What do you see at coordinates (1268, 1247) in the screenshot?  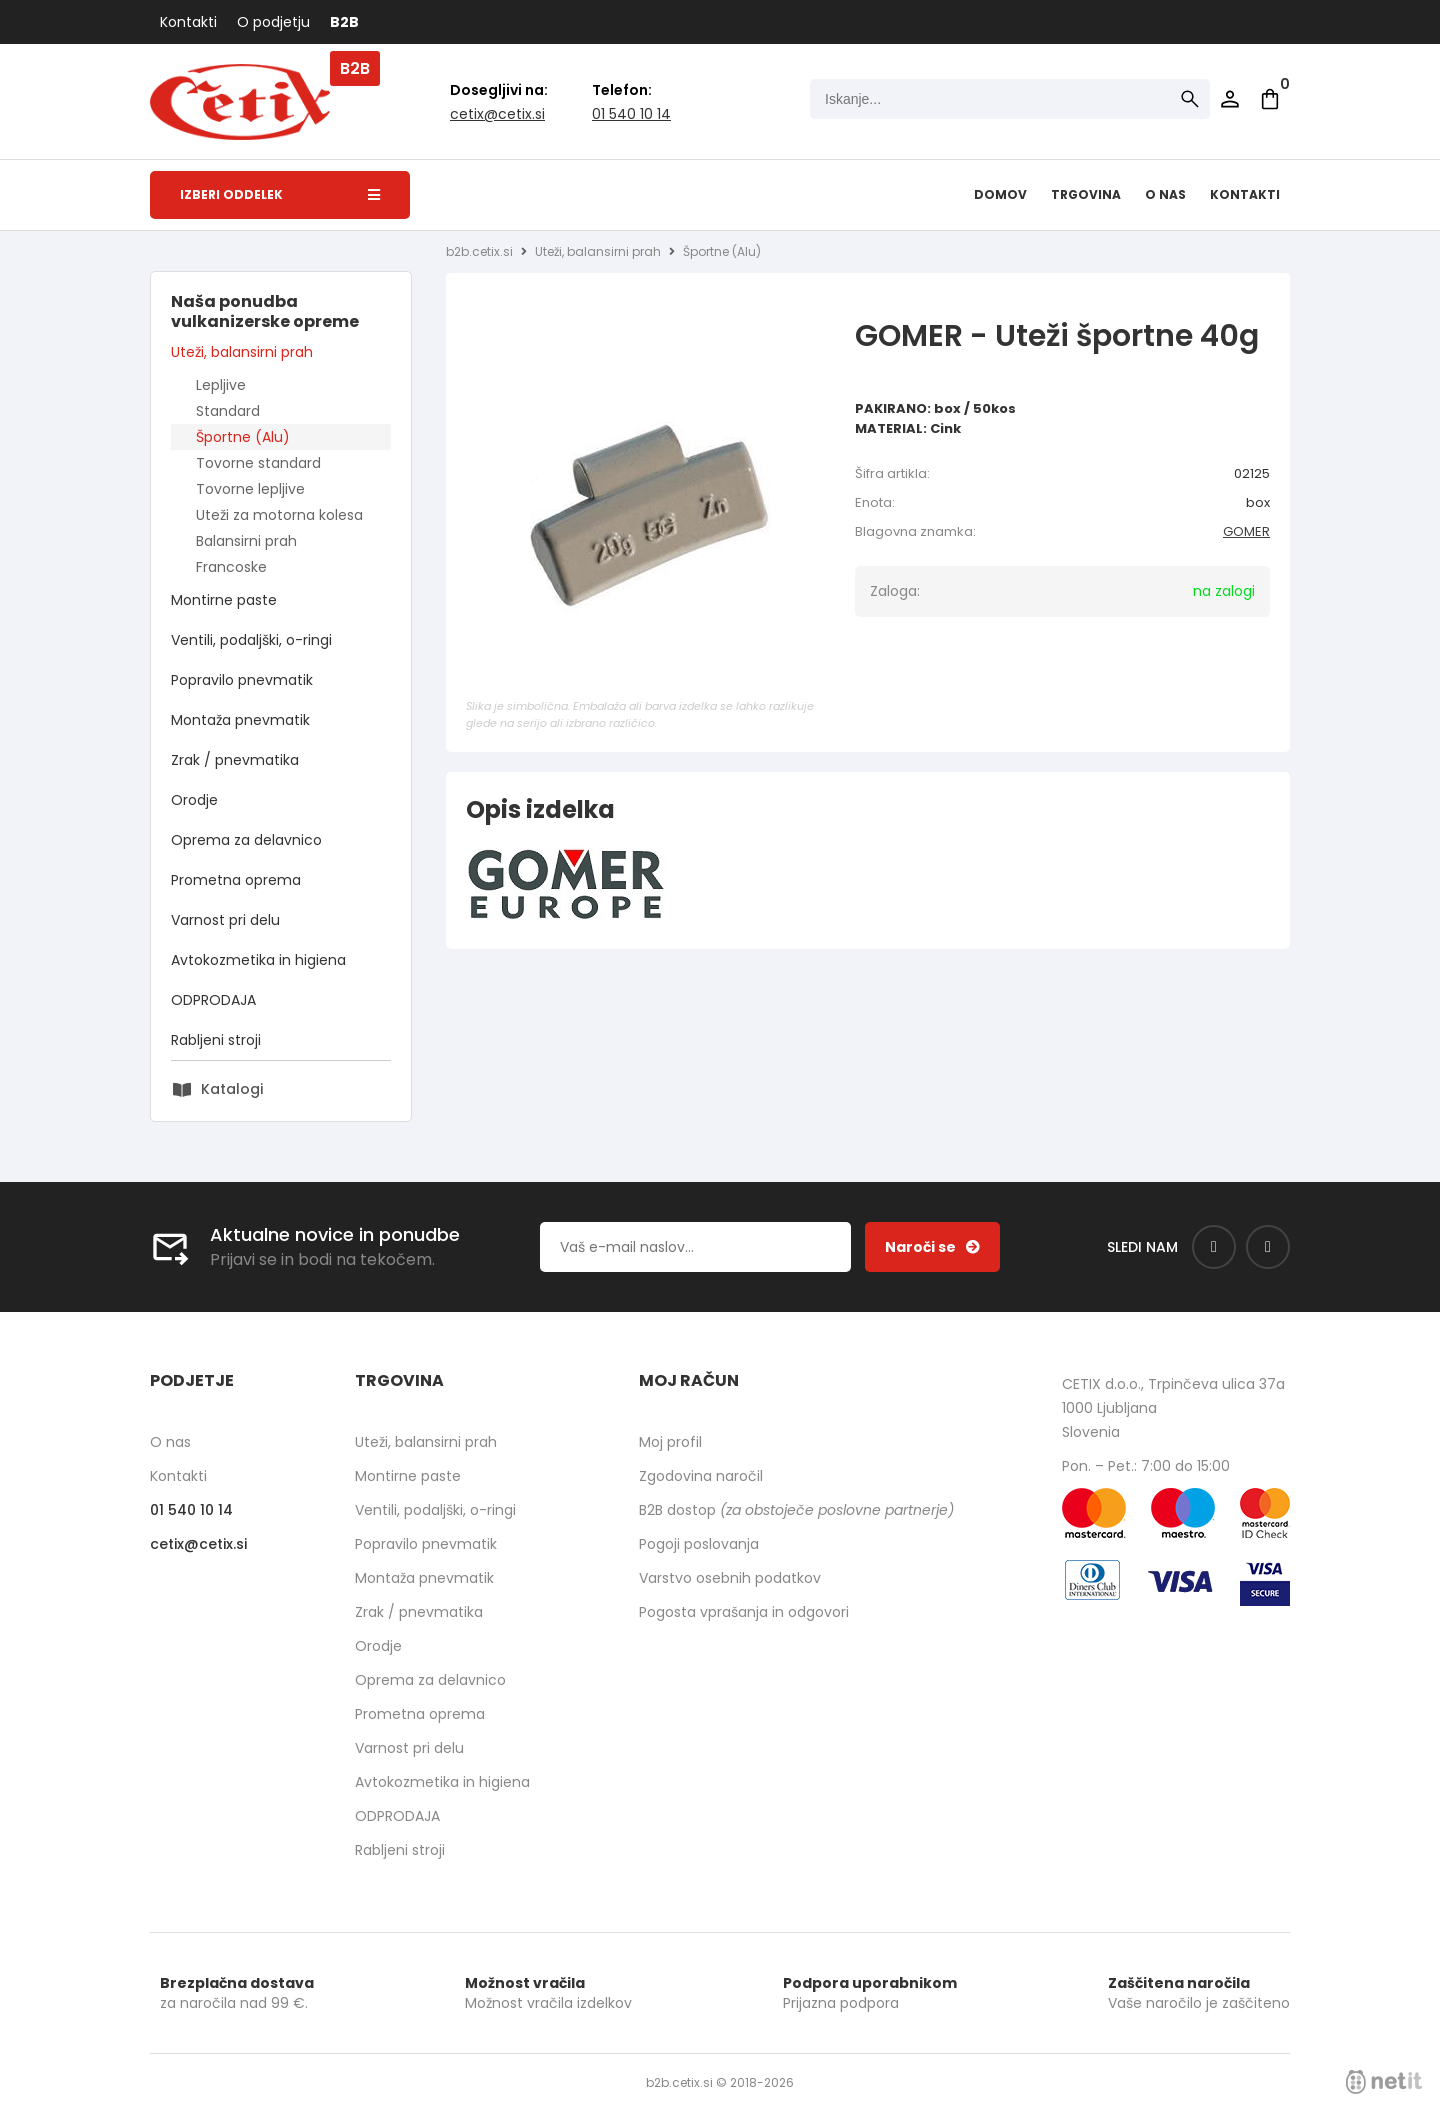 I see `[Instagram]` at bounding box center [1268, 1247].